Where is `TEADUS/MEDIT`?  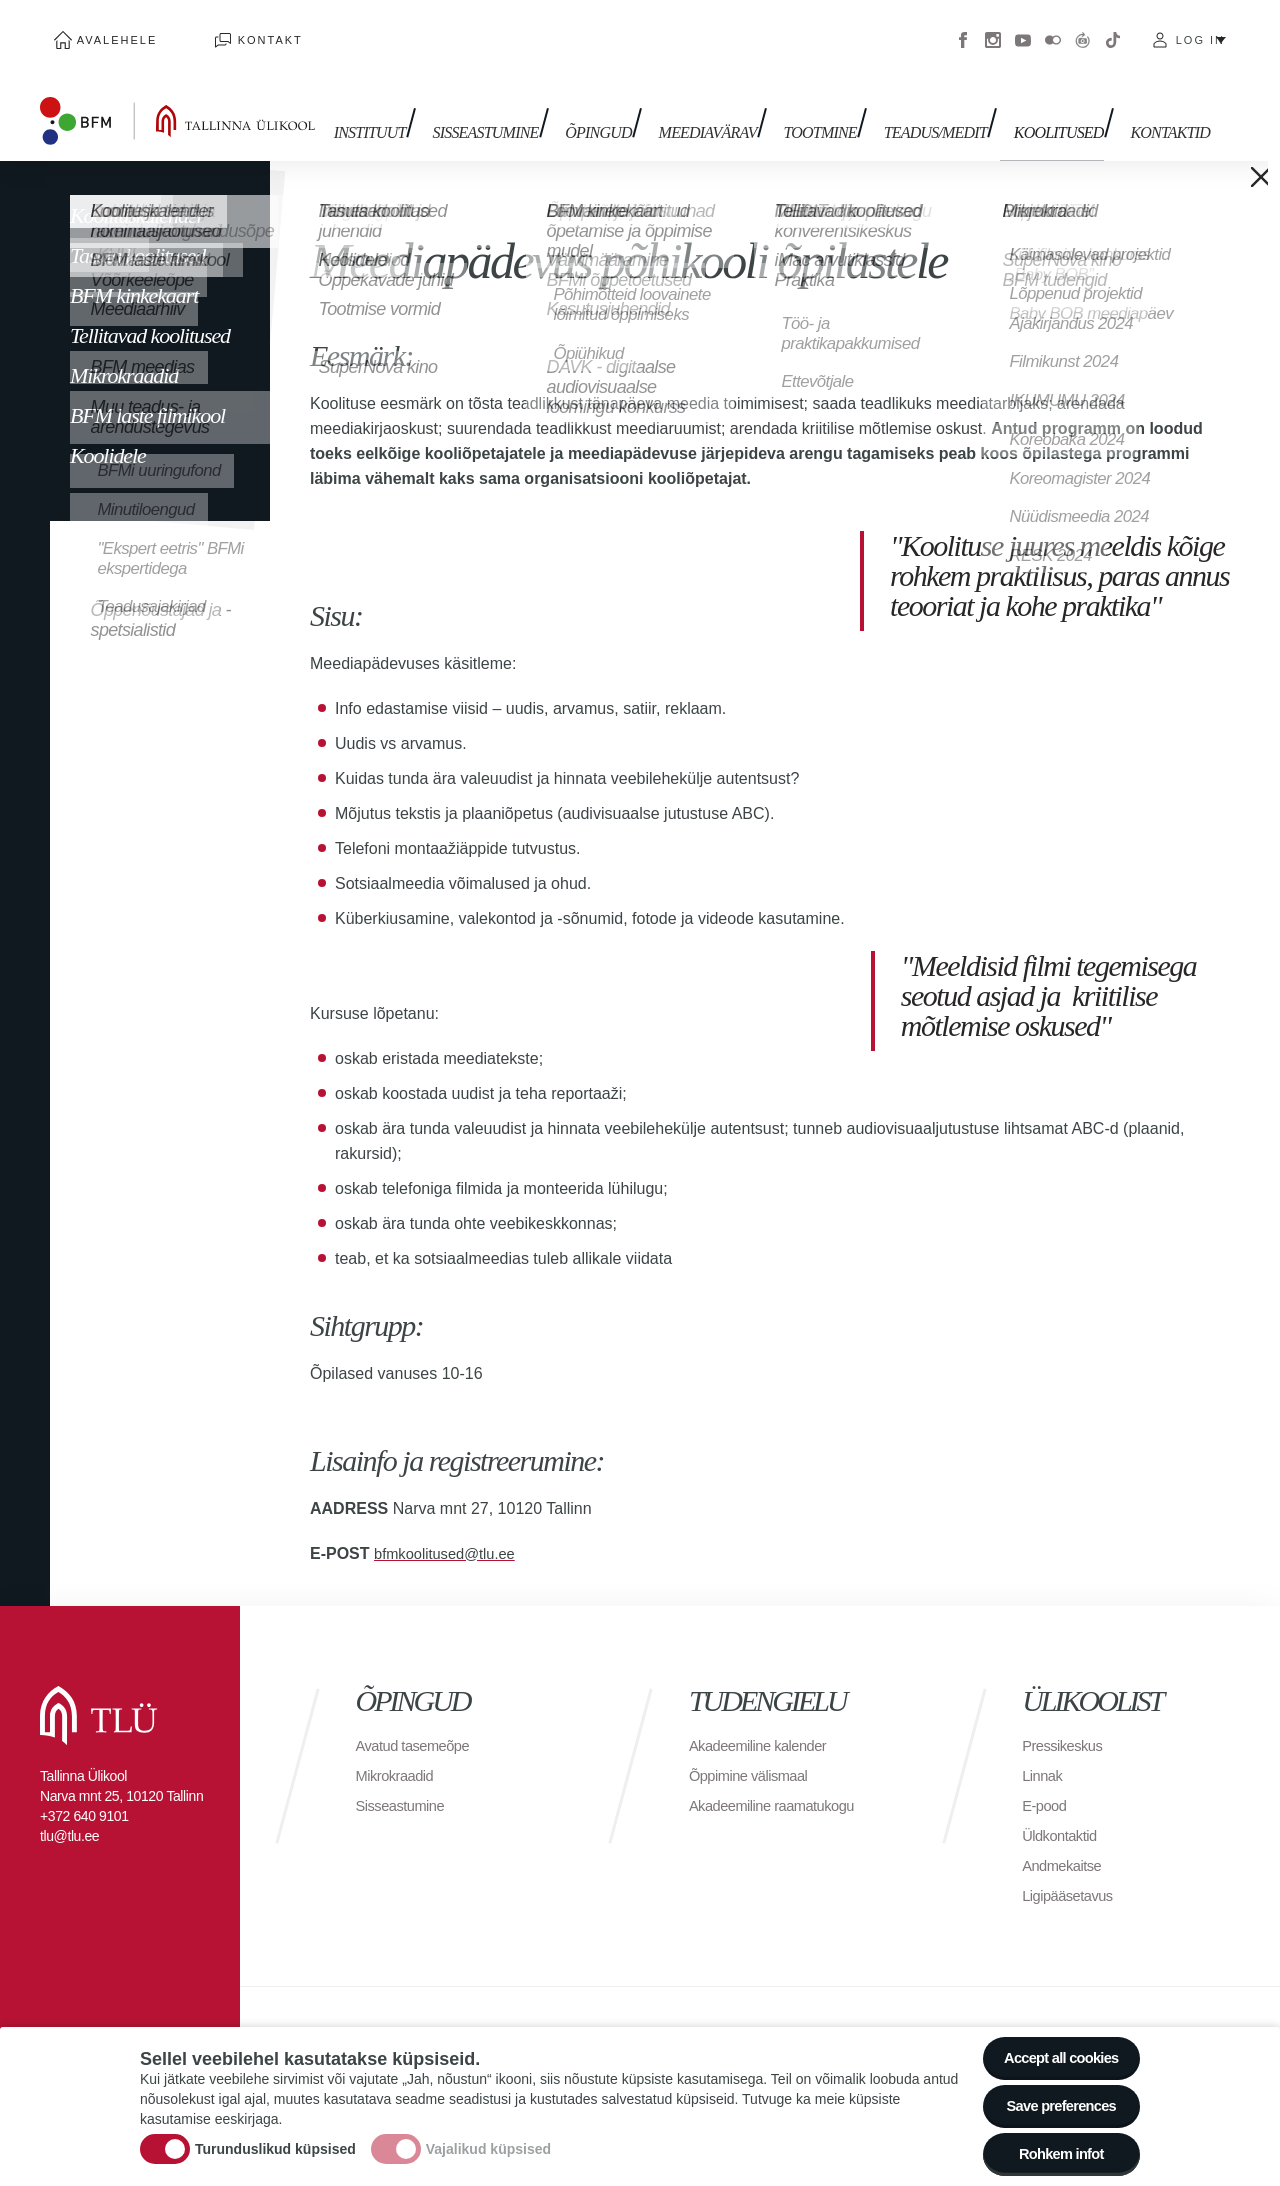 TEADUS/MEDIT is located at coordinates (938, 107).